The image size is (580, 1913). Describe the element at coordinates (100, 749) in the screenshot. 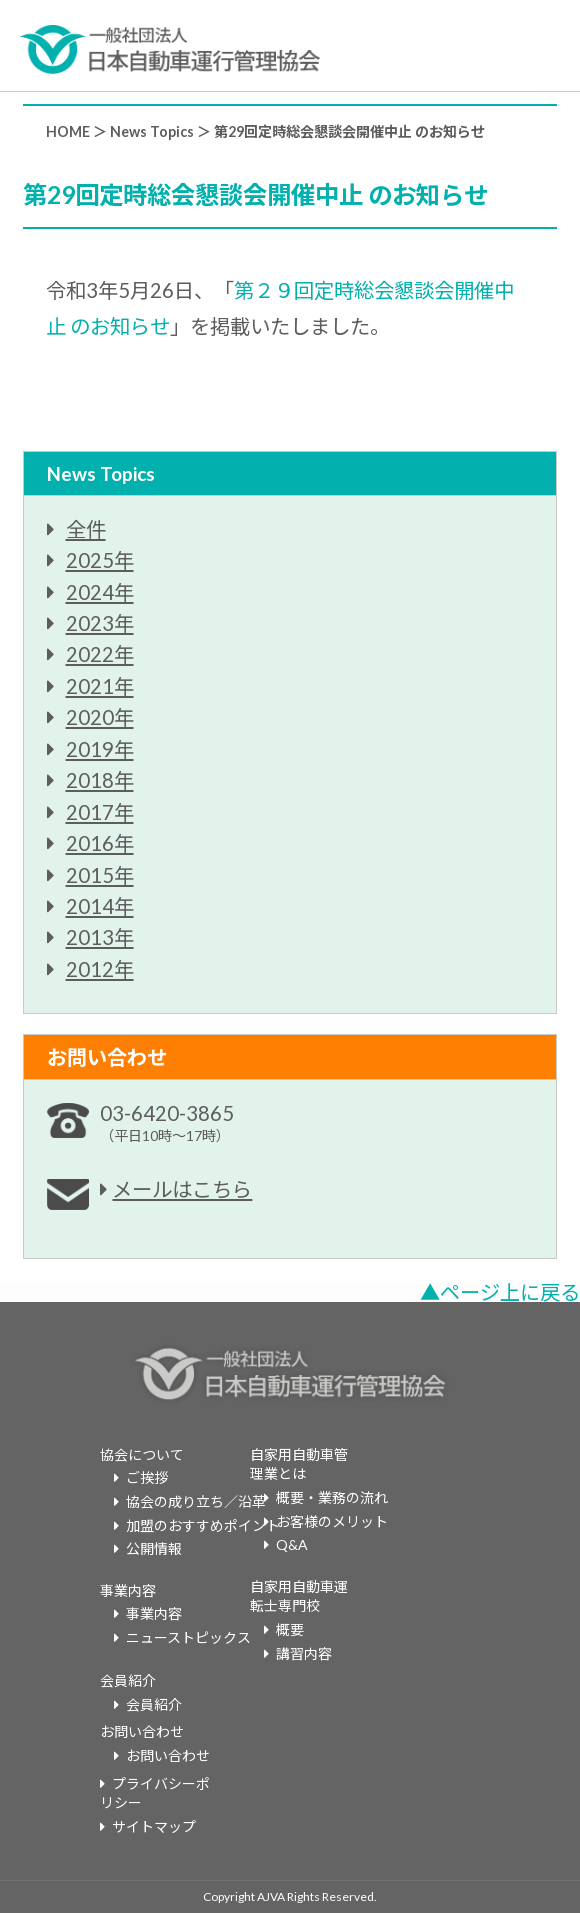

I see `2019年` at that location.